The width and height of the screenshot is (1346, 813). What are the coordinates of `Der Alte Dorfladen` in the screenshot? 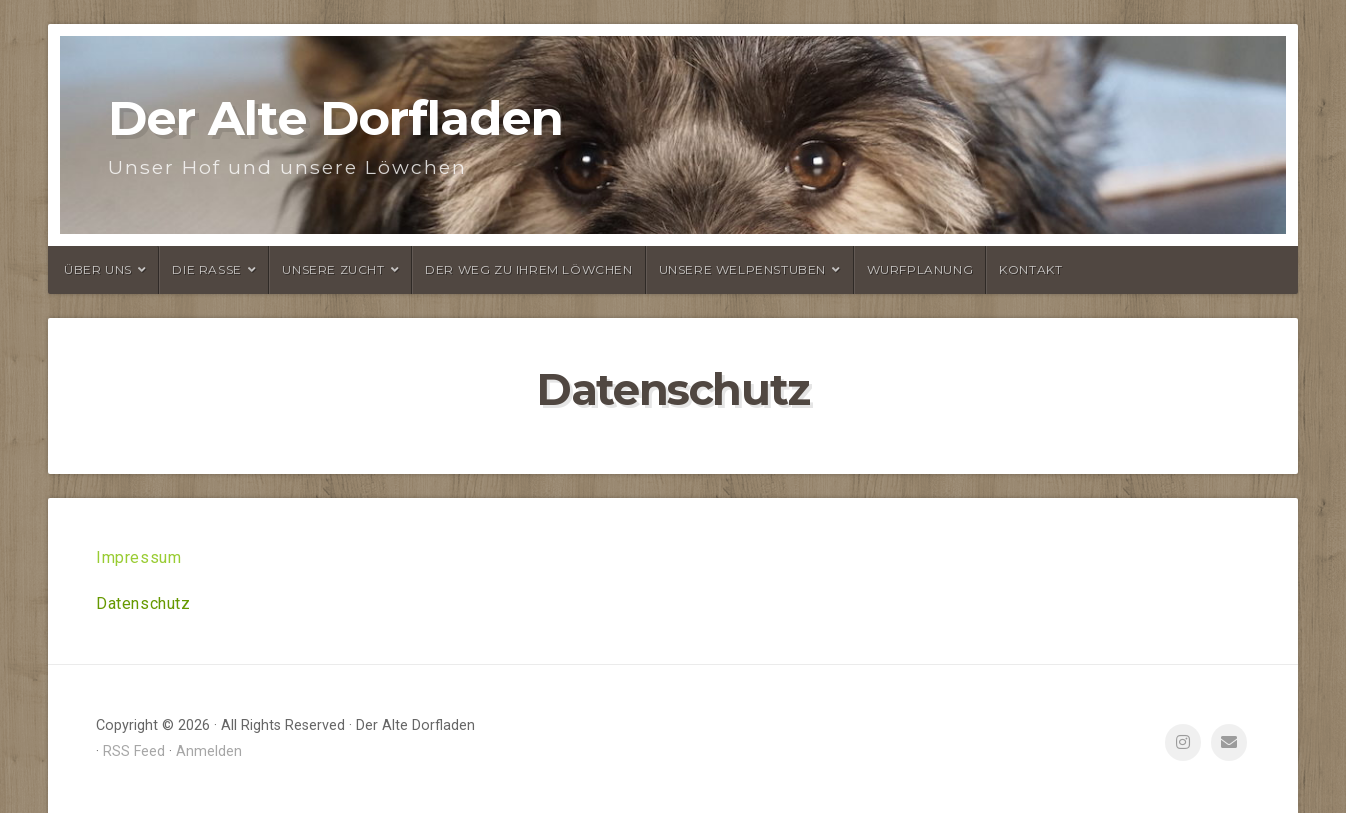 It's located at (335, 118).